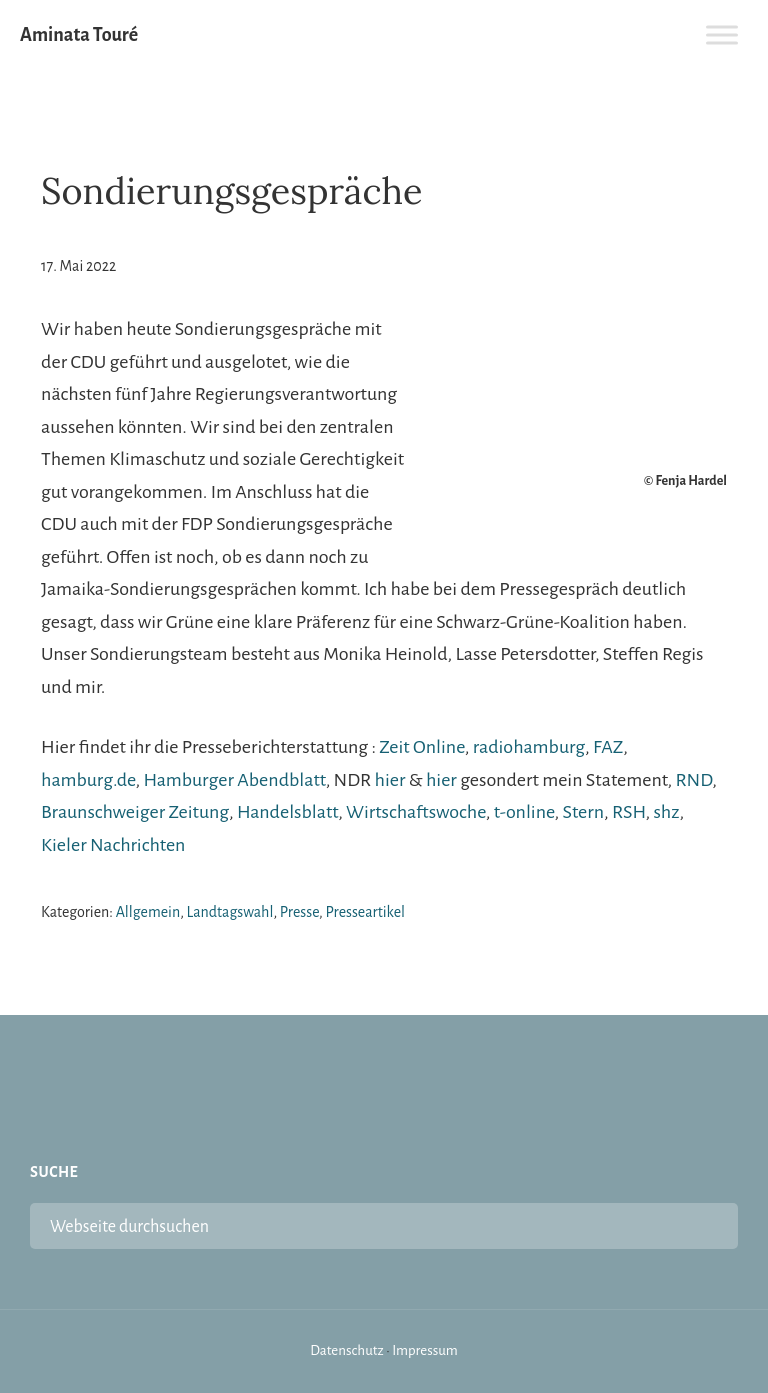  Describe the element at coordinates (666, 812) in the screenshot. I see `shz` at that location.